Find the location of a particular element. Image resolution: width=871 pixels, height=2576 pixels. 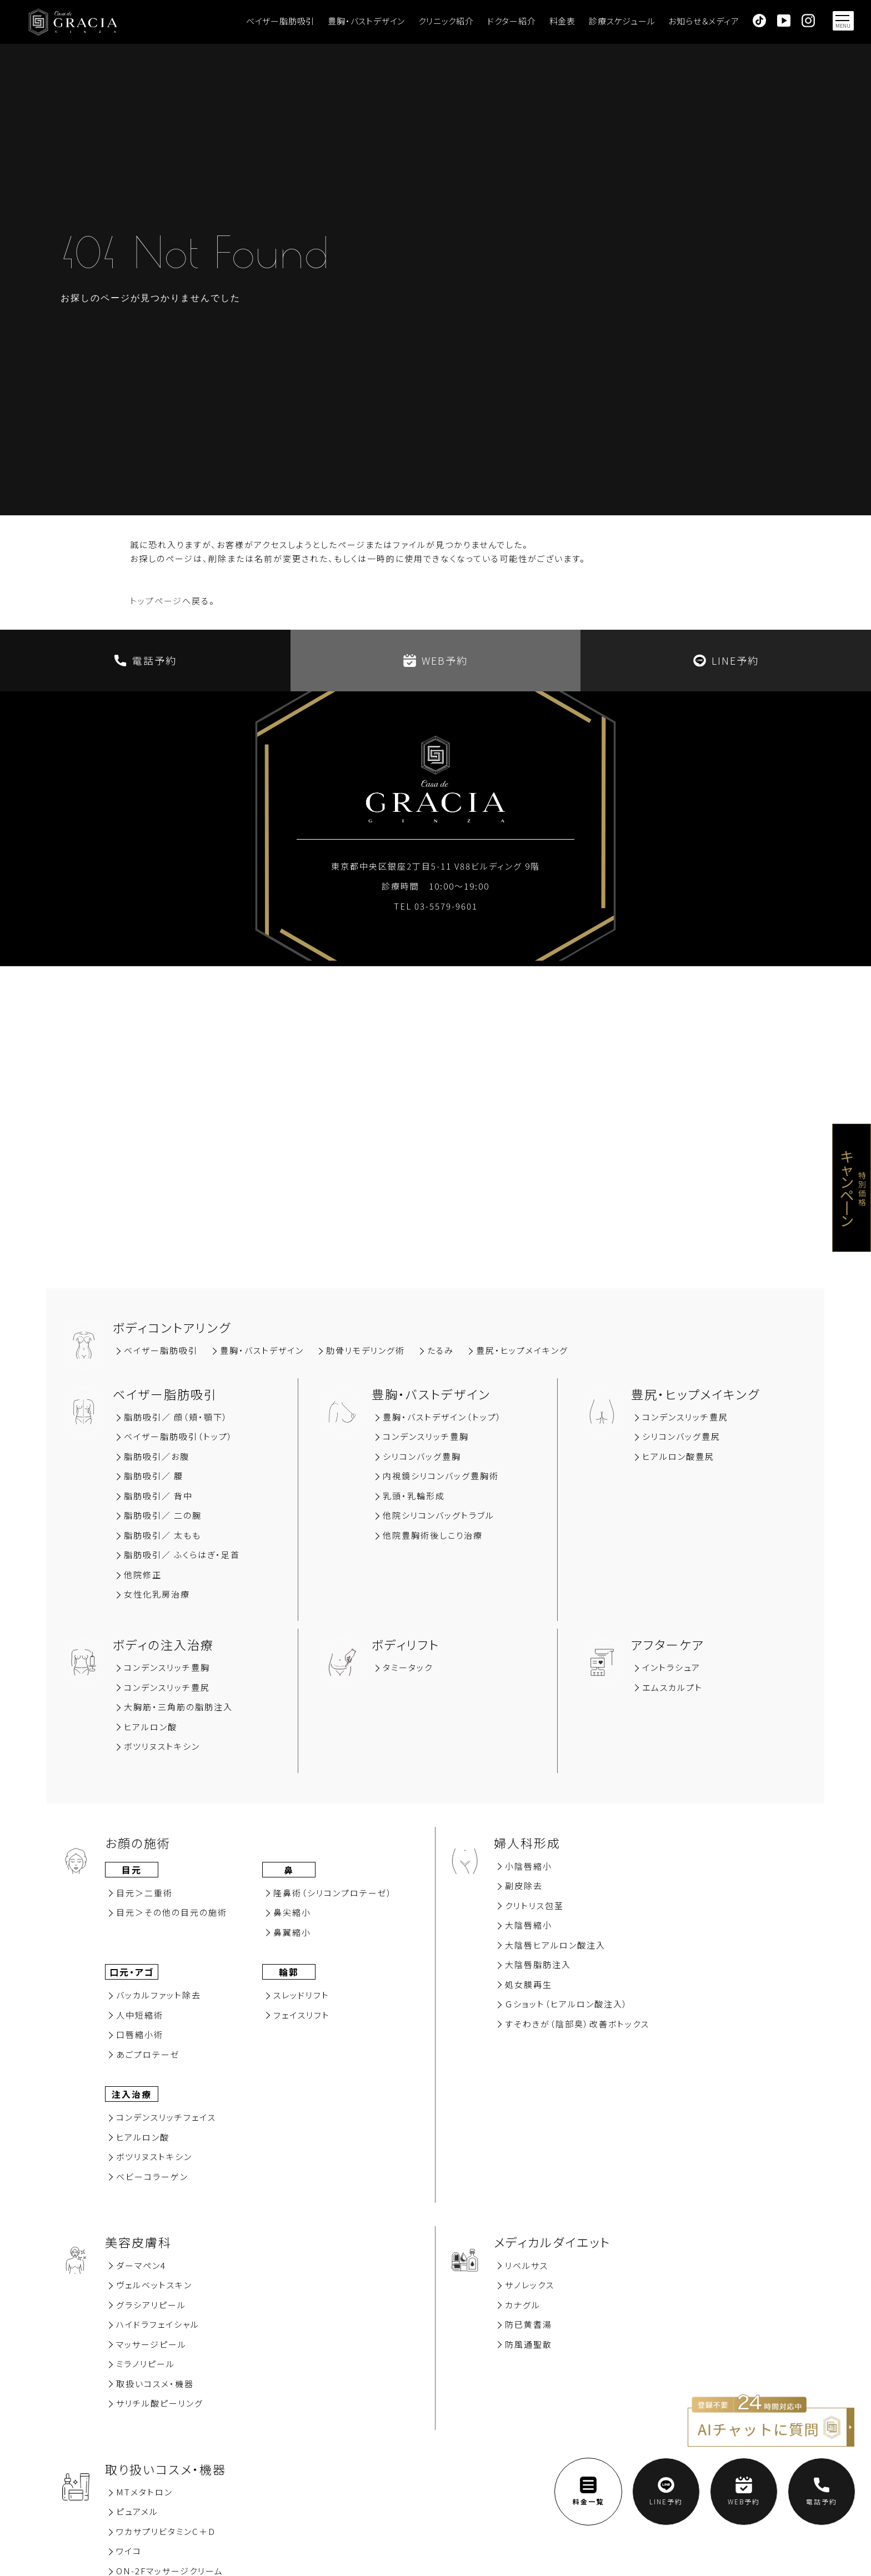

ダーマペン4 is located at coordinates (141, 2265).